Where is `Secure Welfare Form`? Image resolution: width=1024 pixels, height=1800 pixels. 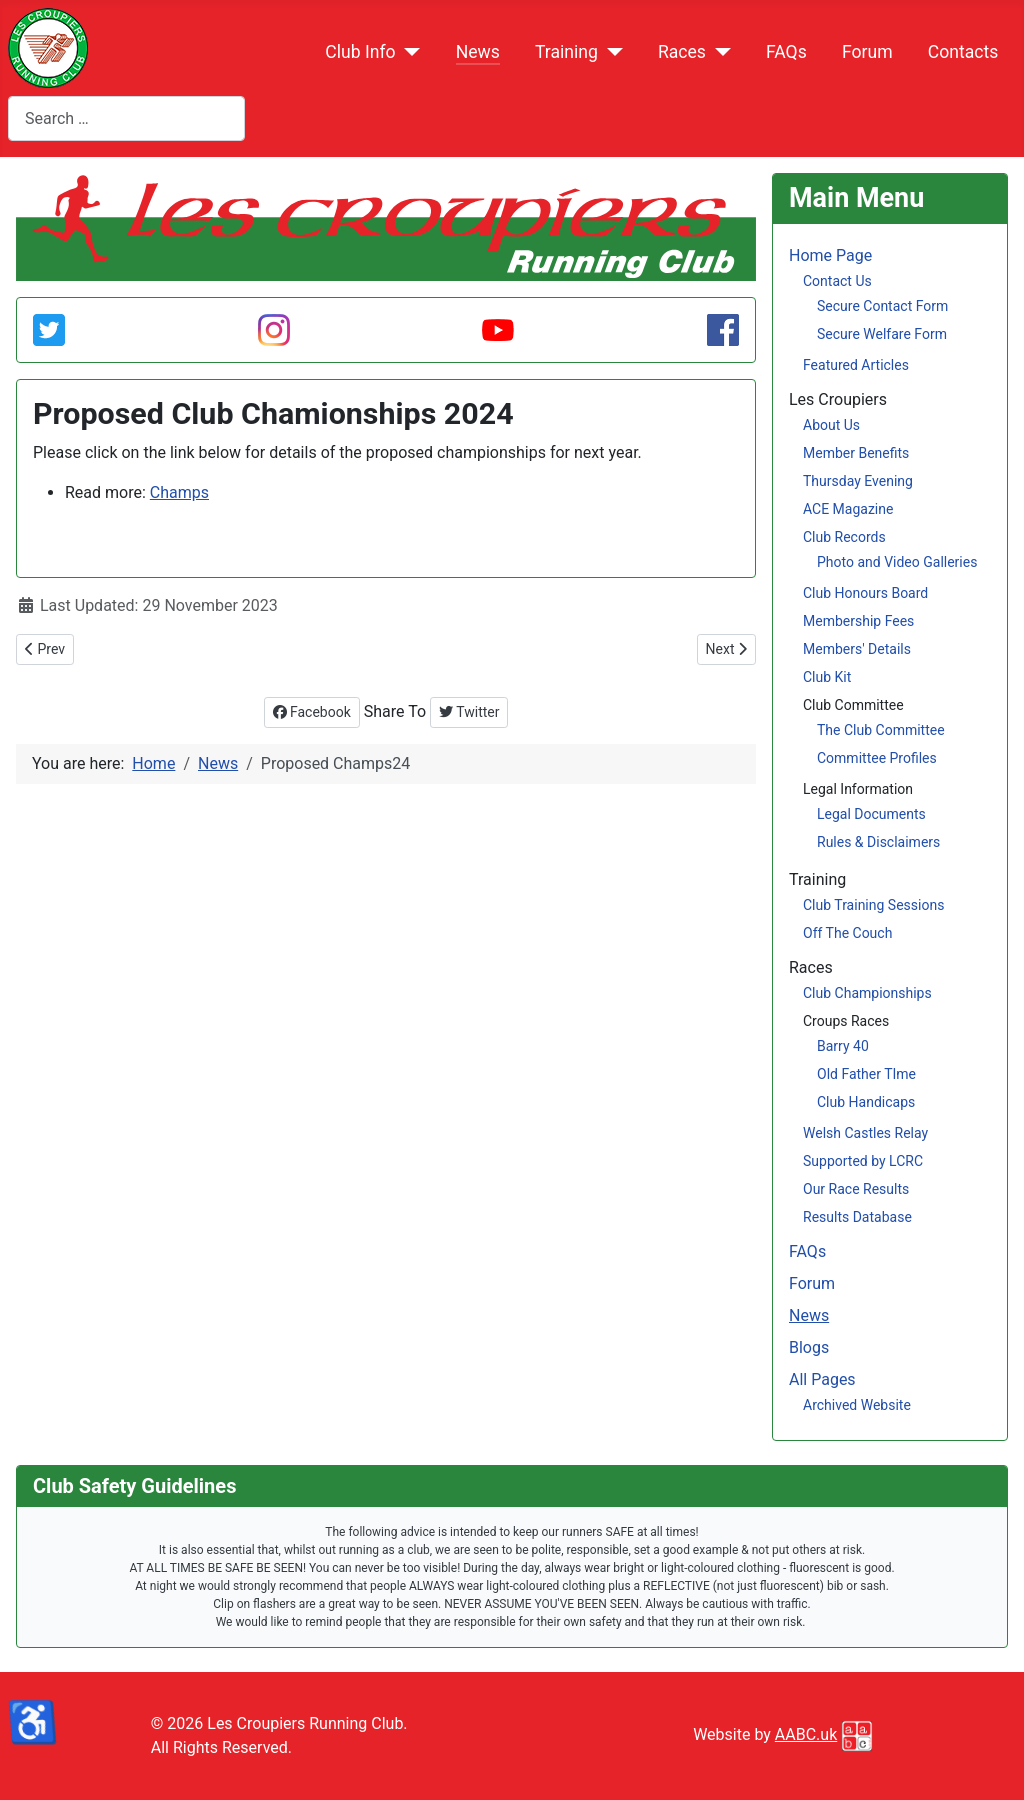
Secure Welfare Form is located at coordinates (882, 334).